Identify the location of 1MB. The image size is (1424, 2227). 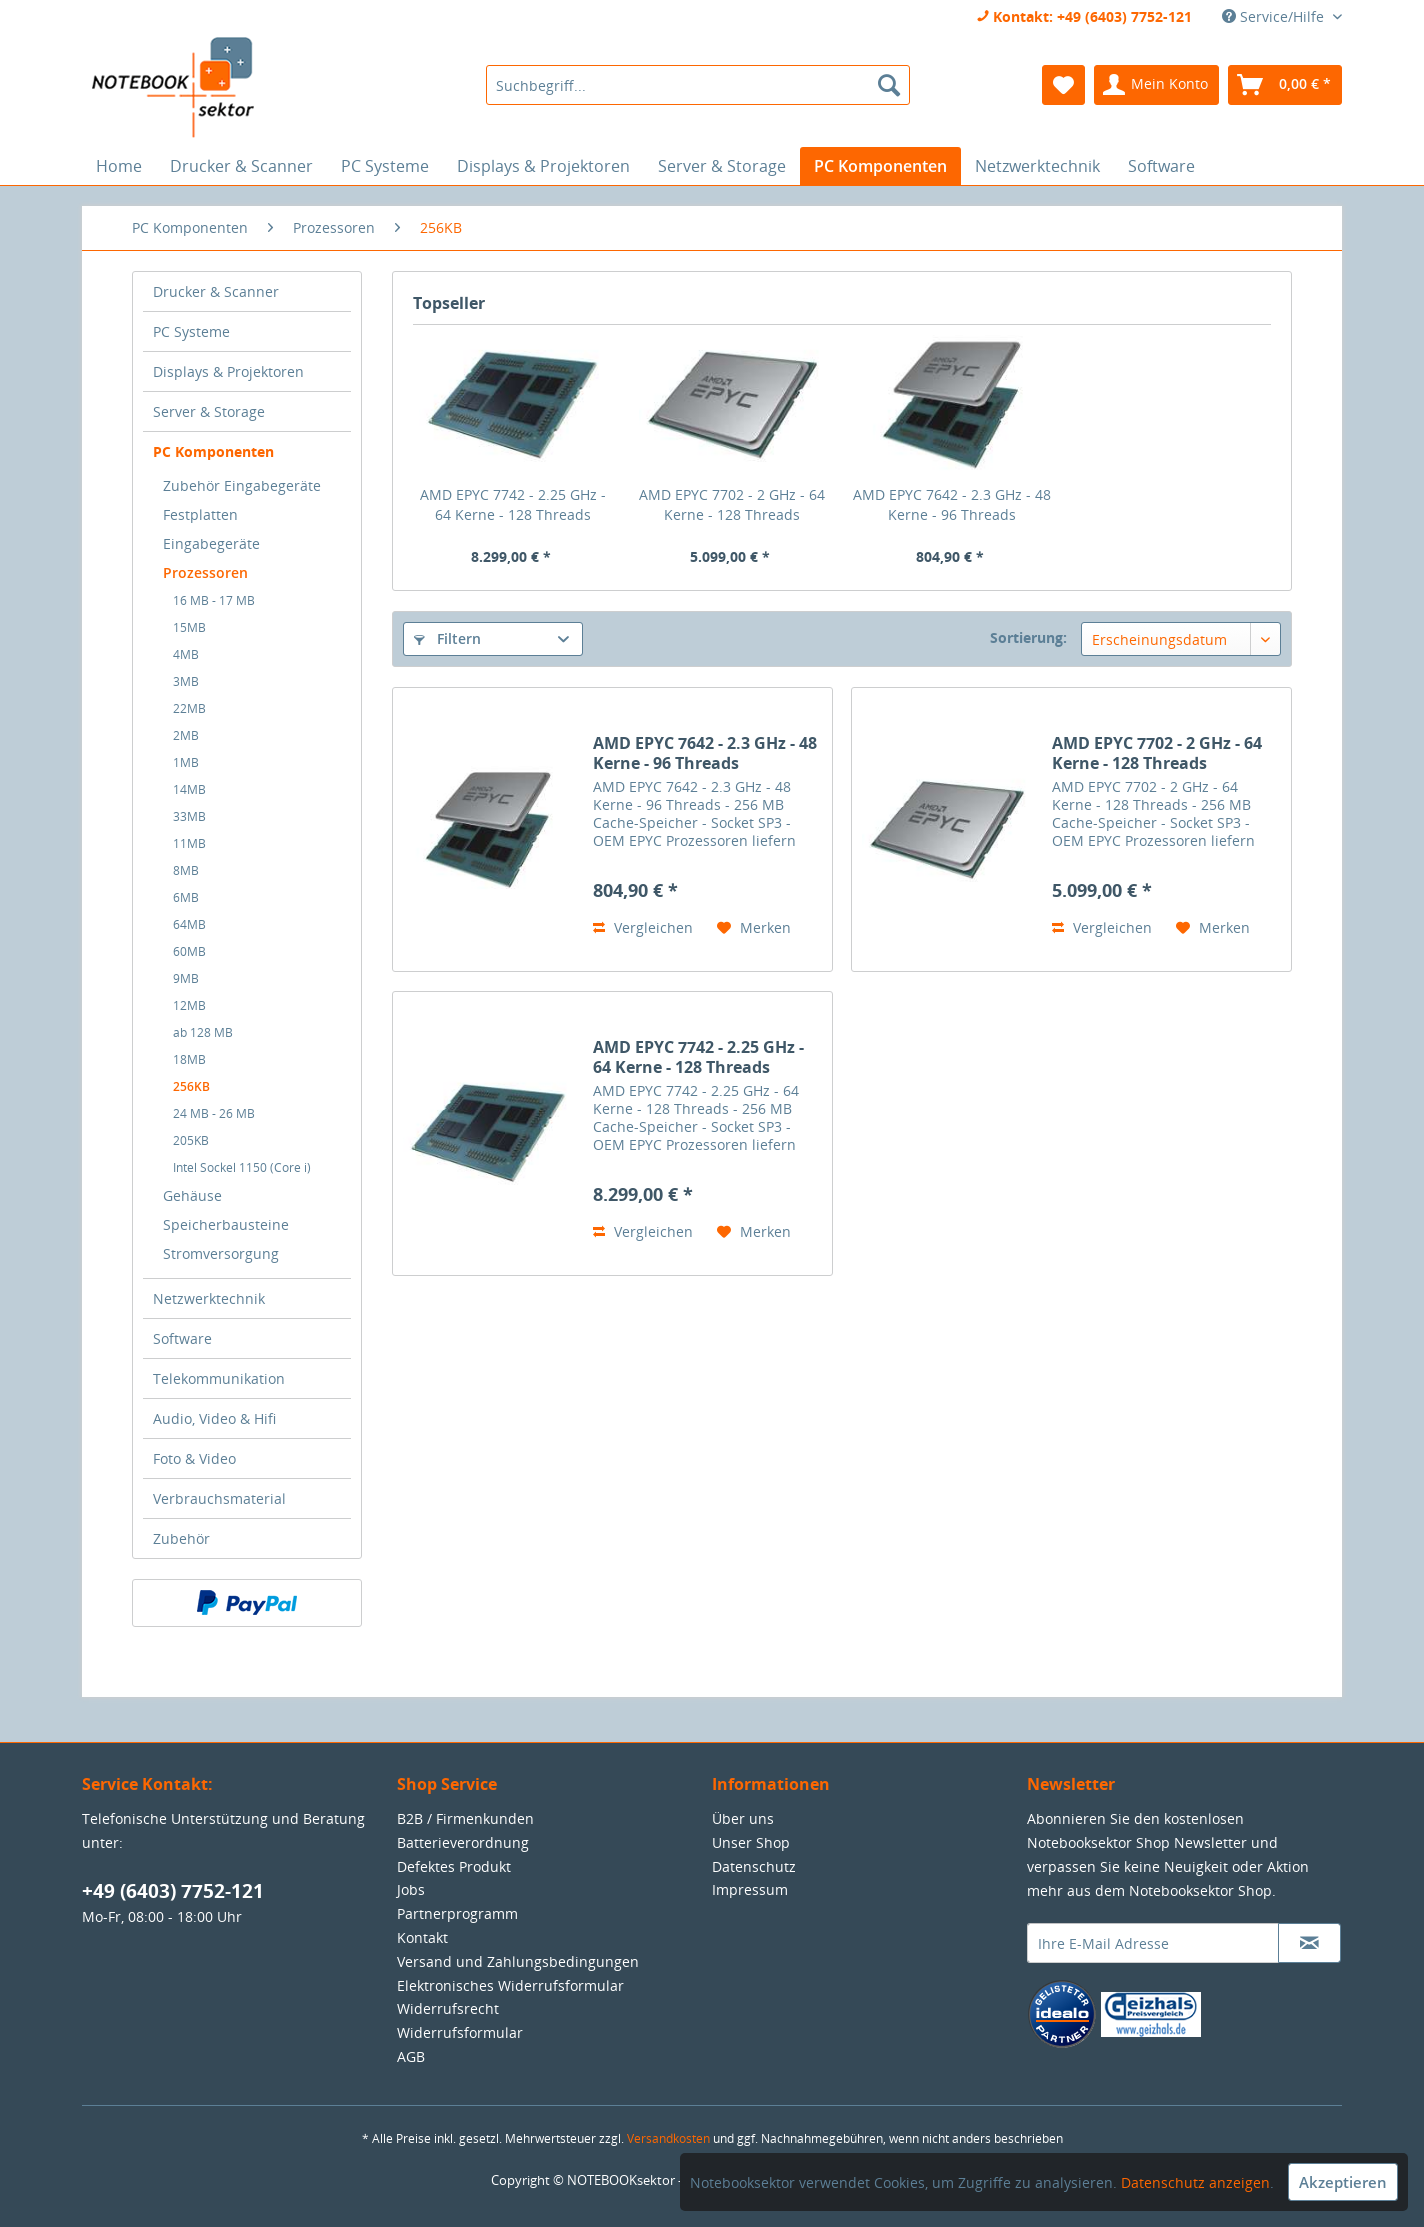
(186, 762).